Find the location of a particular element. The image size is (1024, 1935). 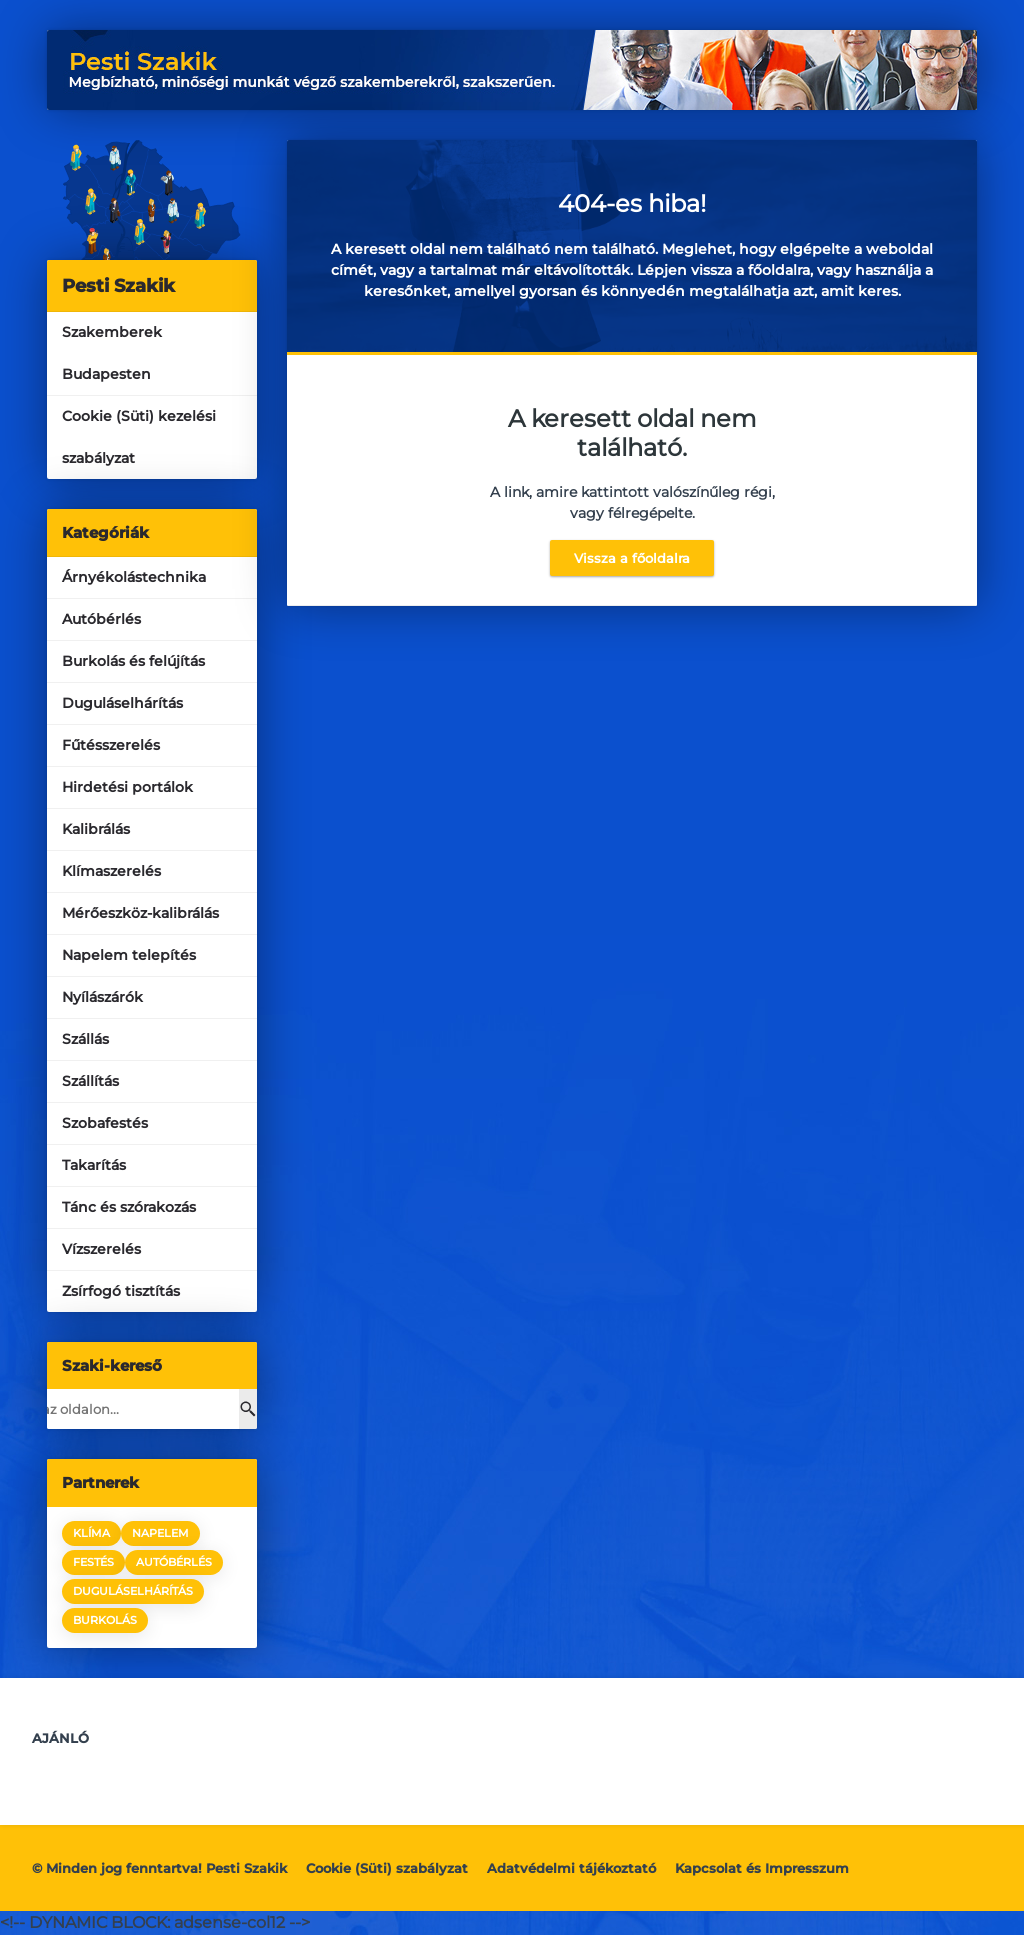

Takarítás is located at coordinates (94, 1165).